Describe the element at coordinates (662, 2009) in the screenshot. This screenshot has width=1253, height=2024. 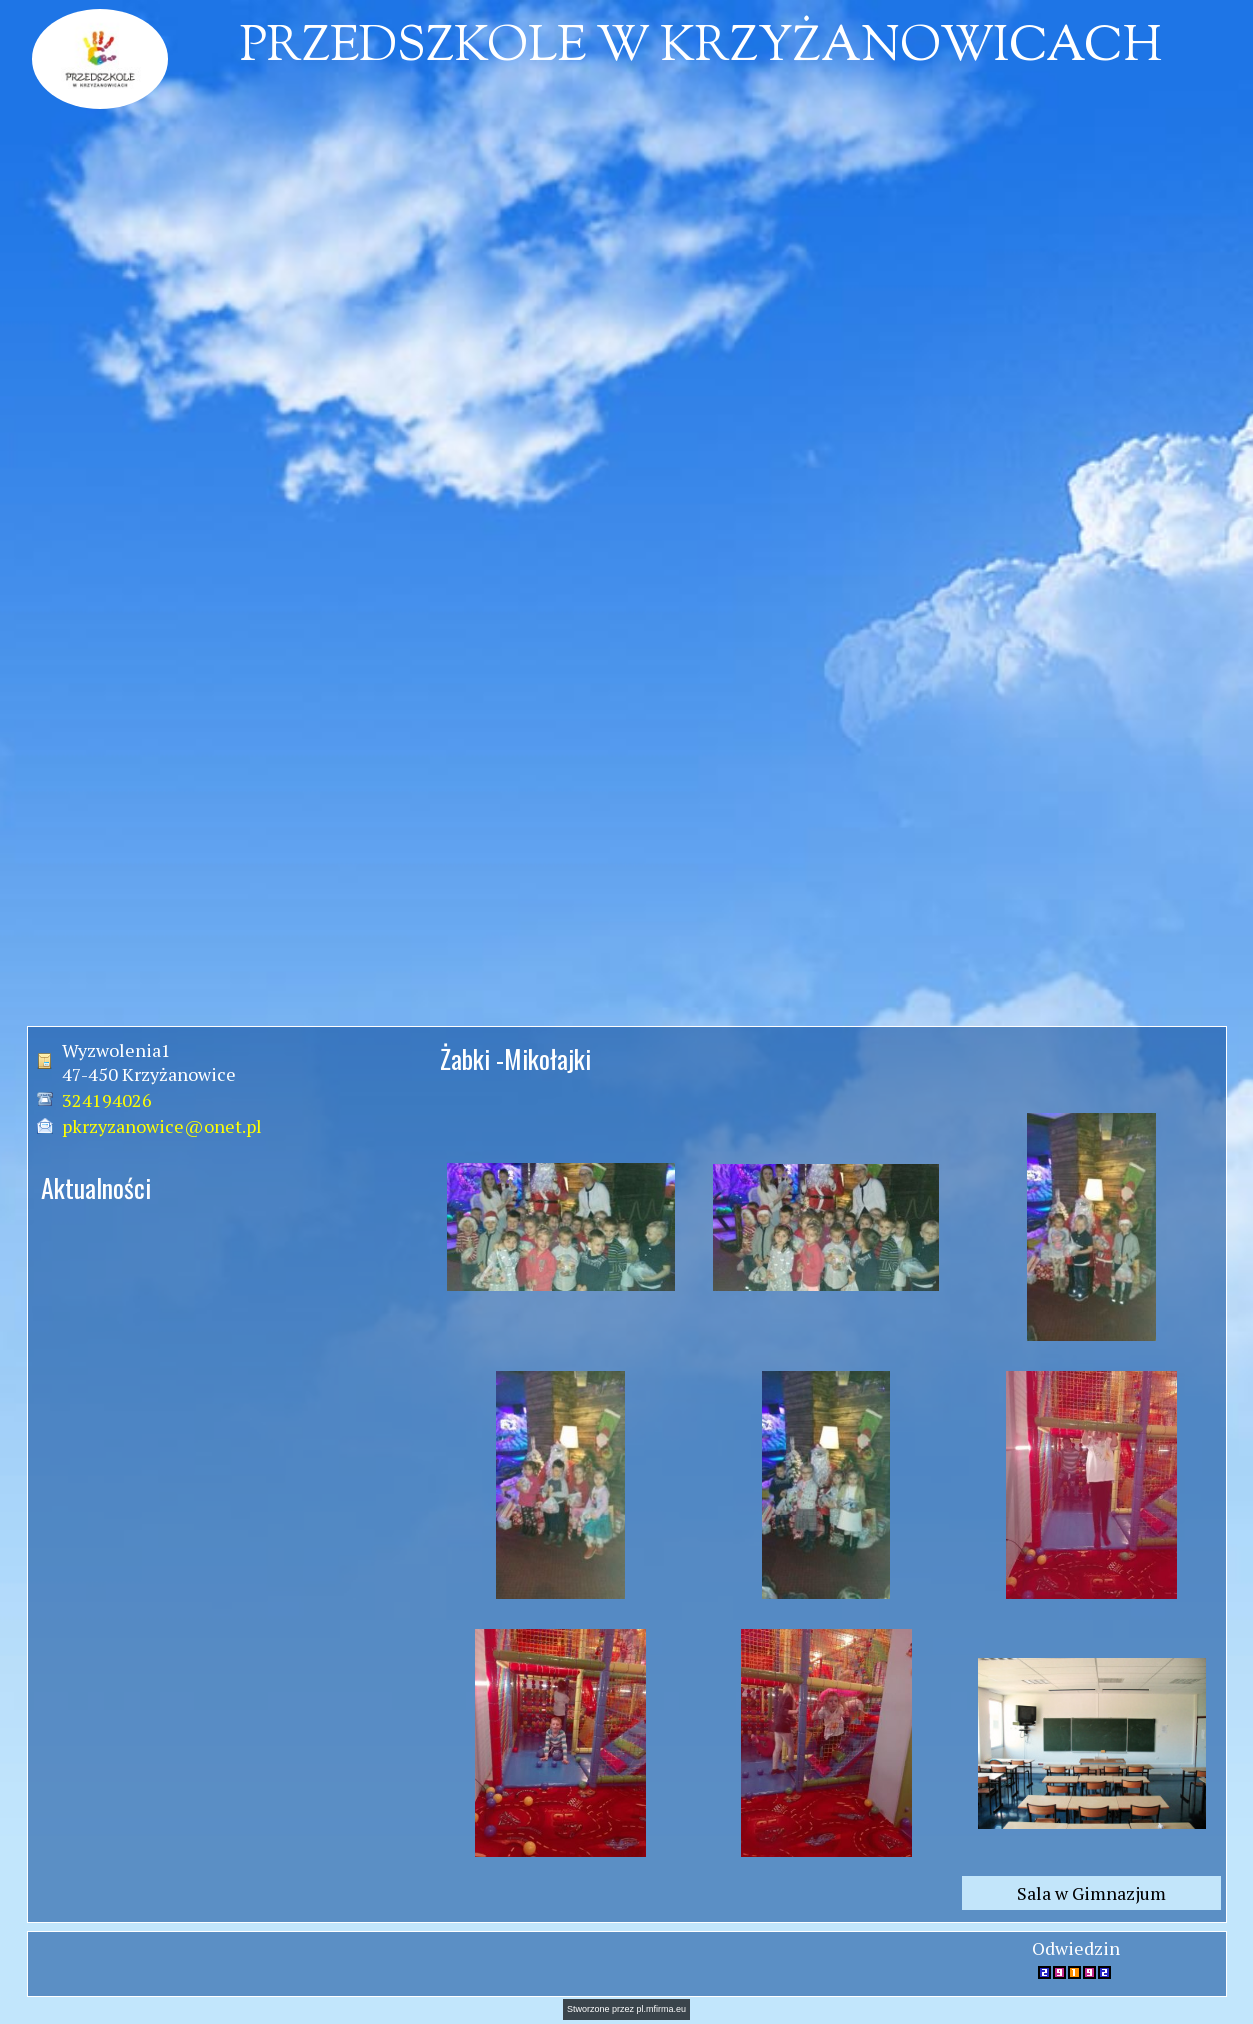
I see `pl.mfirma.eu` at that location.